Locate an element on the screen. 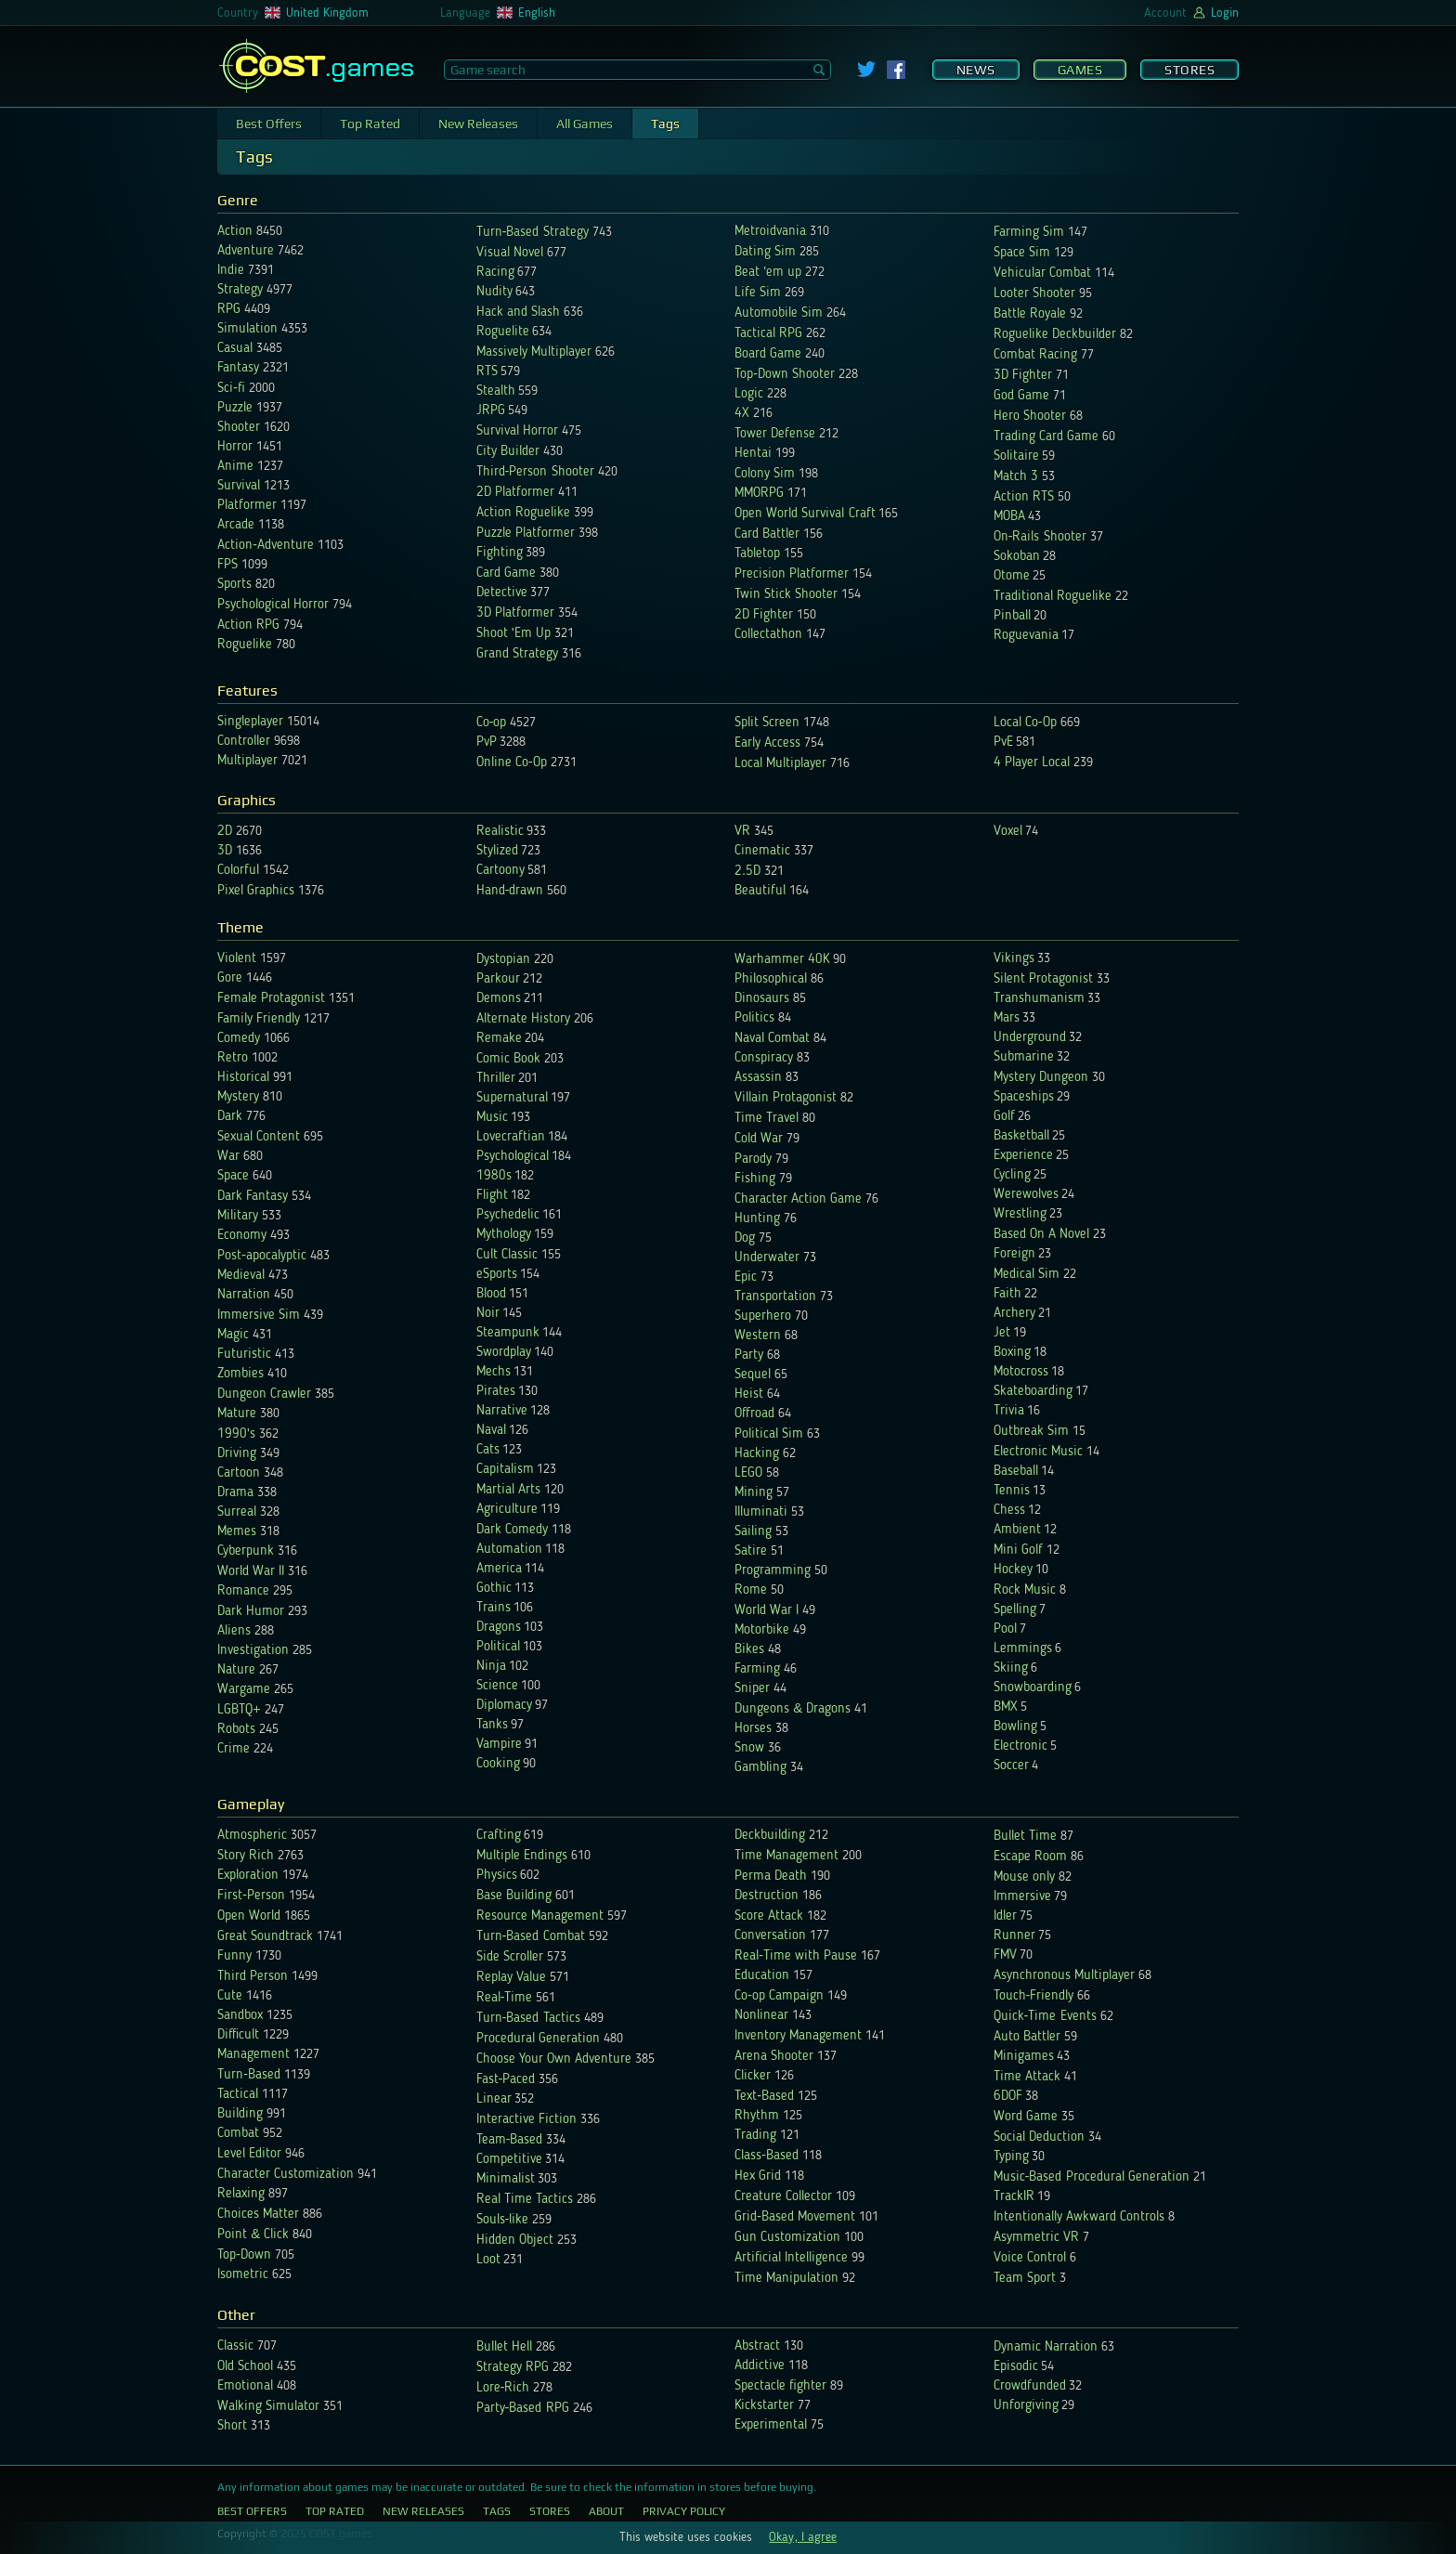 The height and width of the screenshot is (2554, 1456). Dungeon Crawler is located at coordinates (264, 1394).